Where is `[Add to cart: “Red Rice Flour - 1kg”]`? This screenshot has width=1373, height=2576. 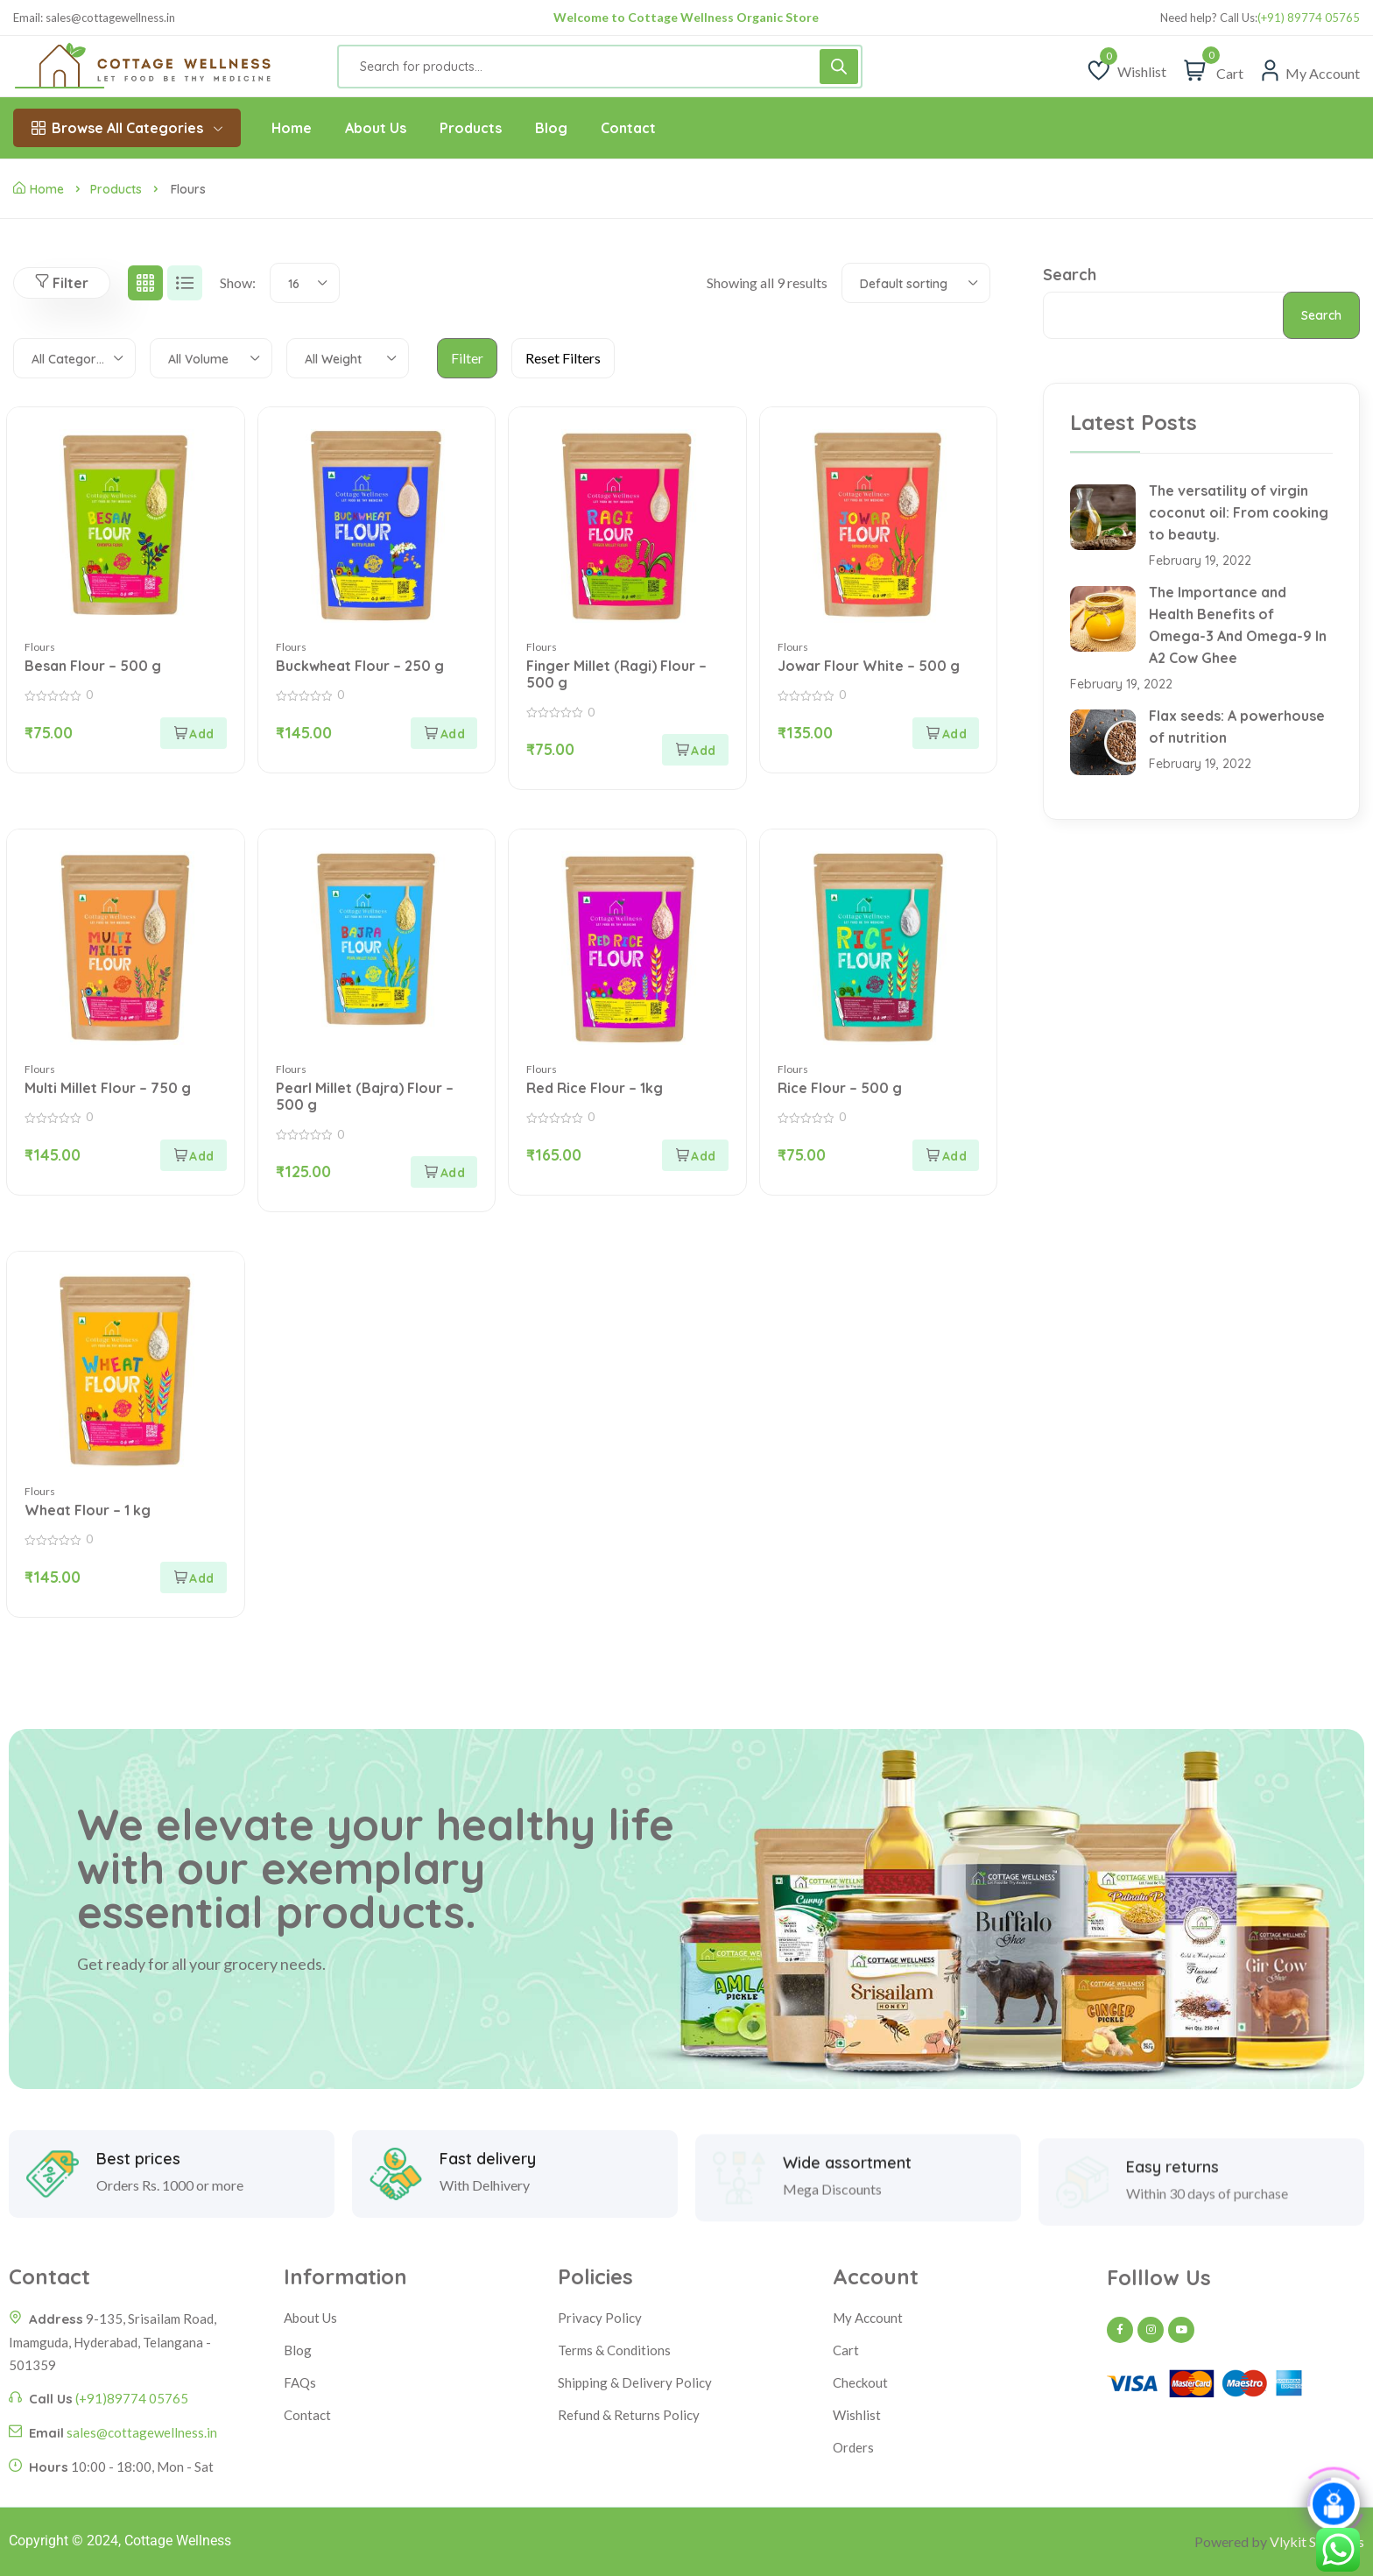 [Add to cart: “Red Rice Flour - 1kg”] is located at coordinates (695, 1155).